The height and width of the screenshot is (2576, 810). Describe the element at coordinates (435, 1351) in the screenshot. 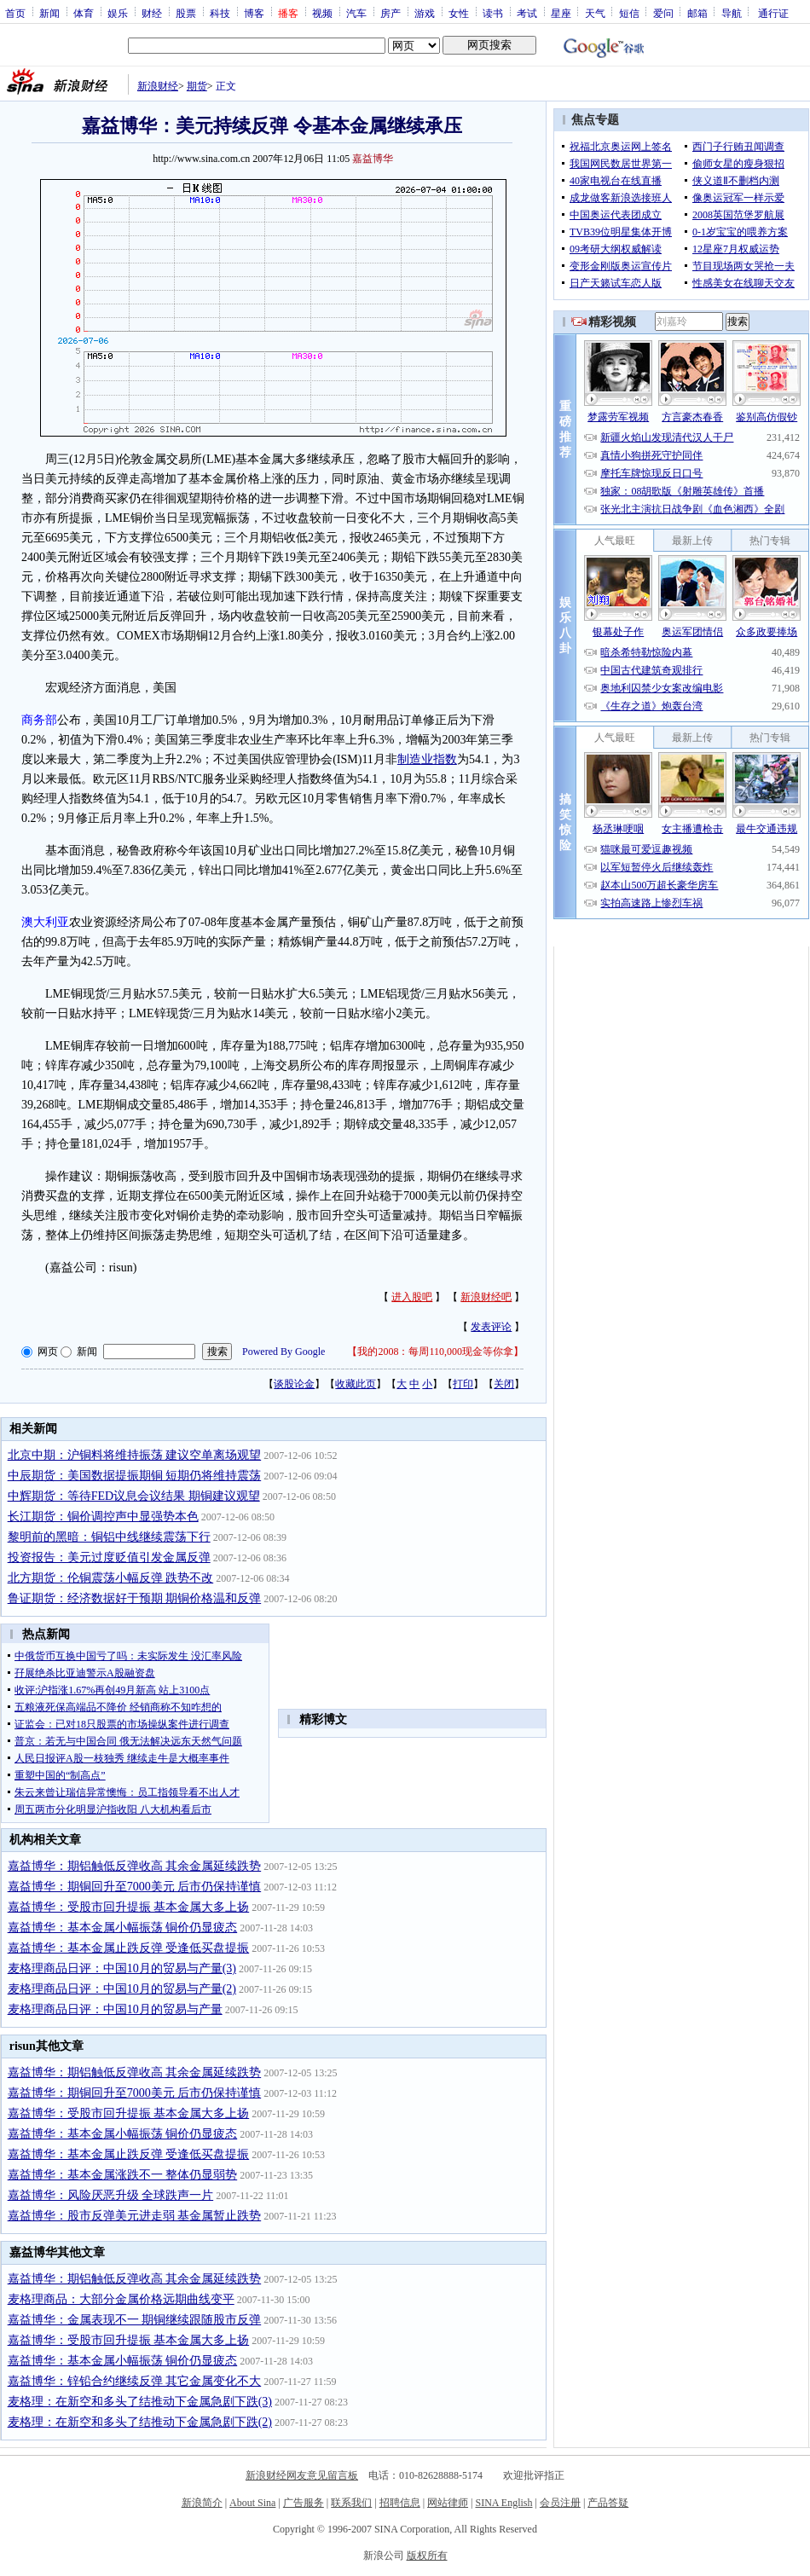

I see `我的2008：每周110,000现金等你拿` at that location.